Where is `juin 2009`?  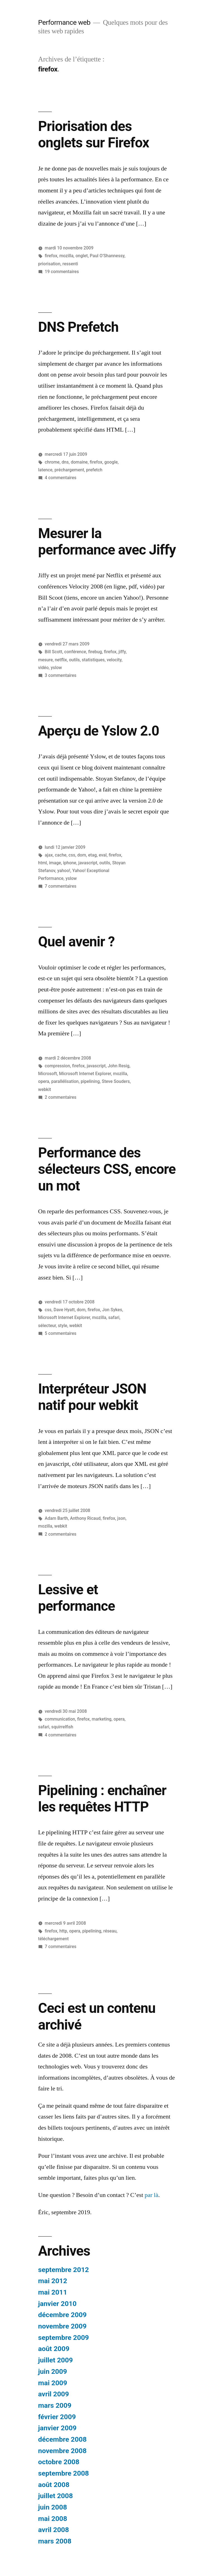
juin 2009 is located at coordinates (52, 2371).